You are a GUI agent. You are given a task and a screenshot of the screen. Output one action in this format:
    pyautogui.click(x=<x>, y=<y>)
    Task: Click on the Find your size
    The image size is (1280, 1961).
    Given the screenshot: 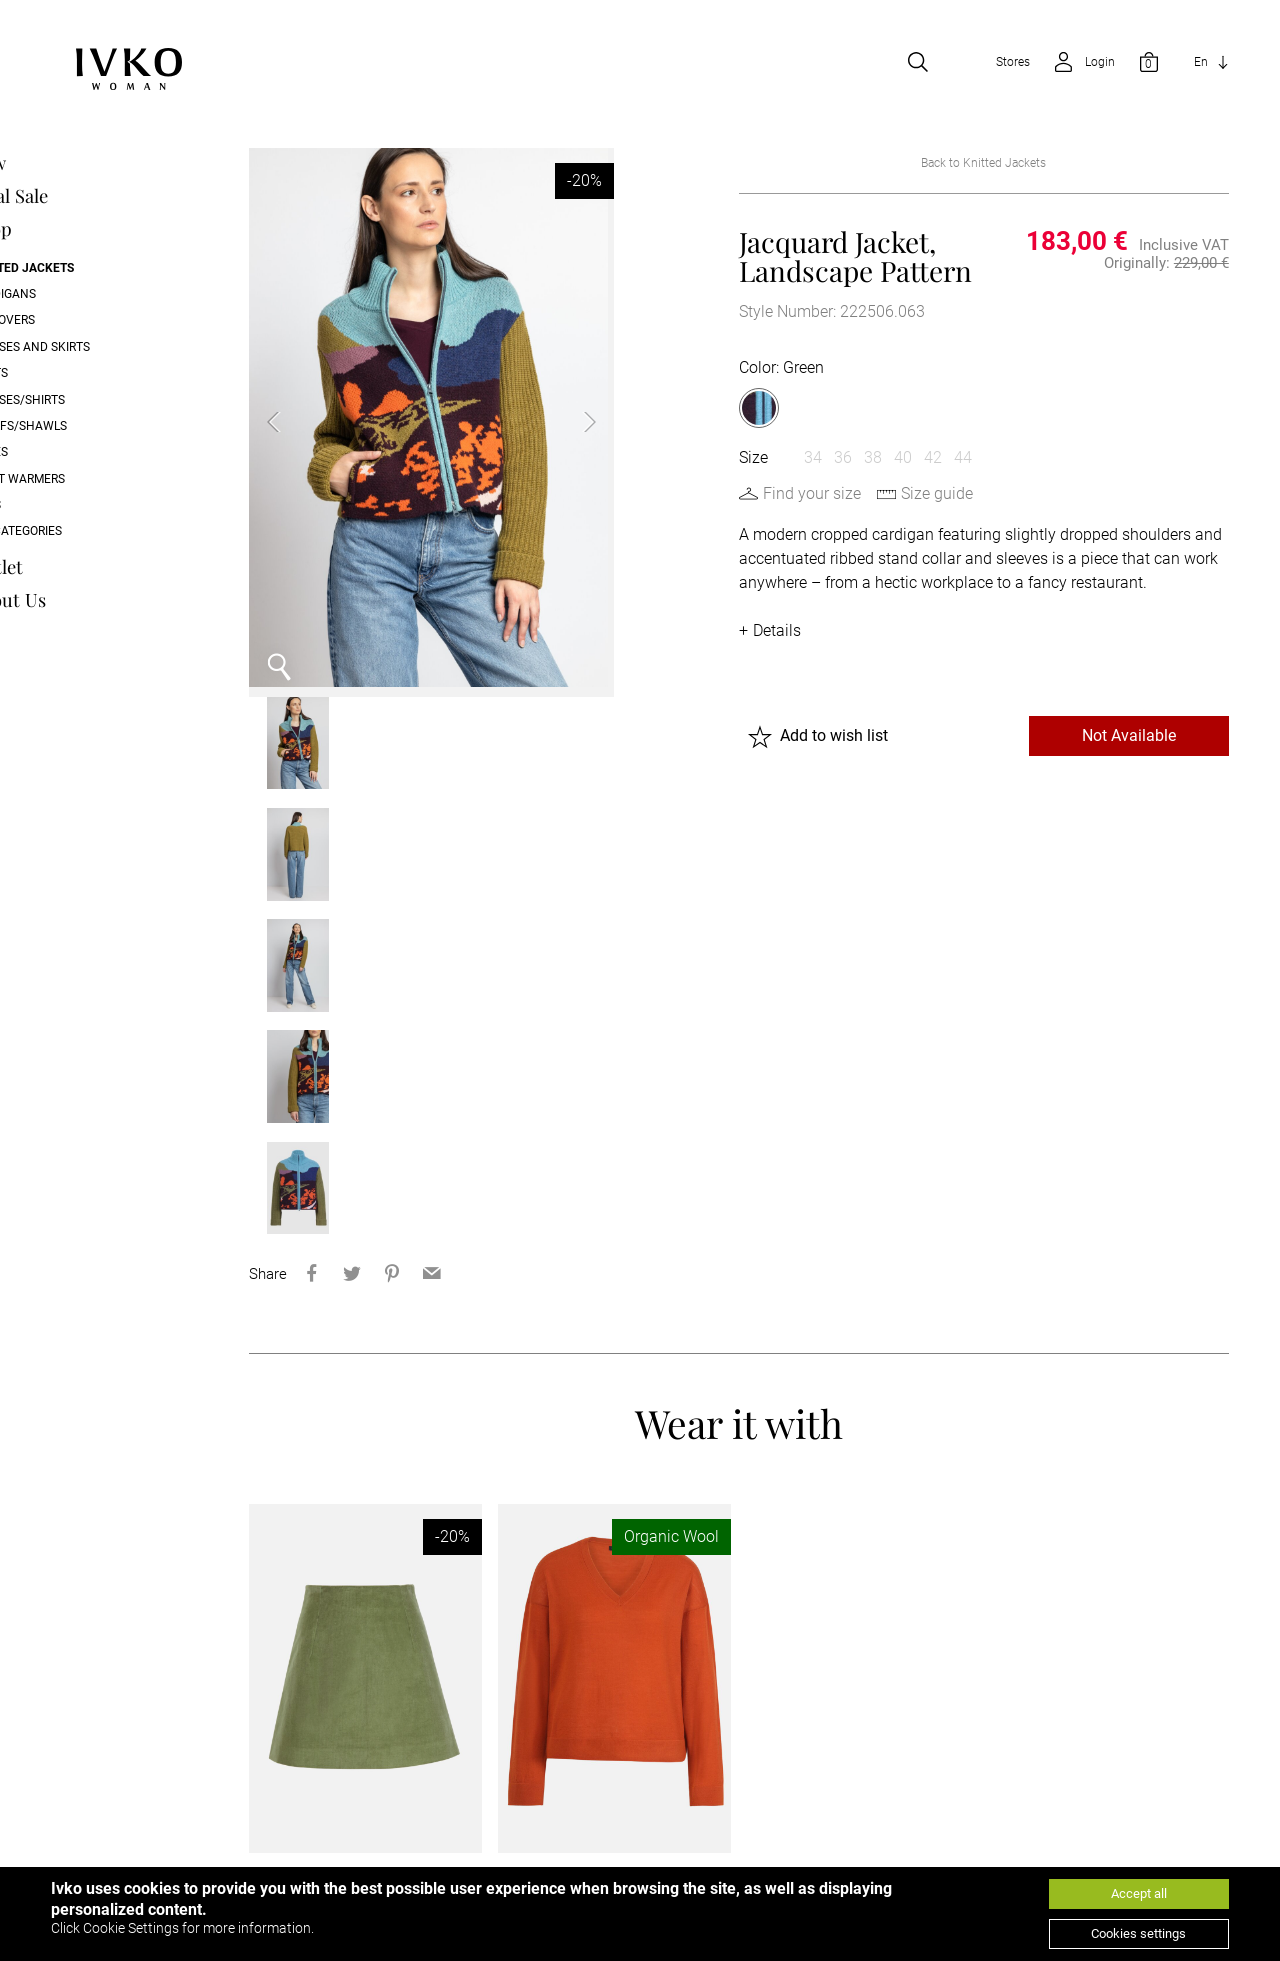 What is the action you would take?
    pyautogui.click(x=812, y=494)
    